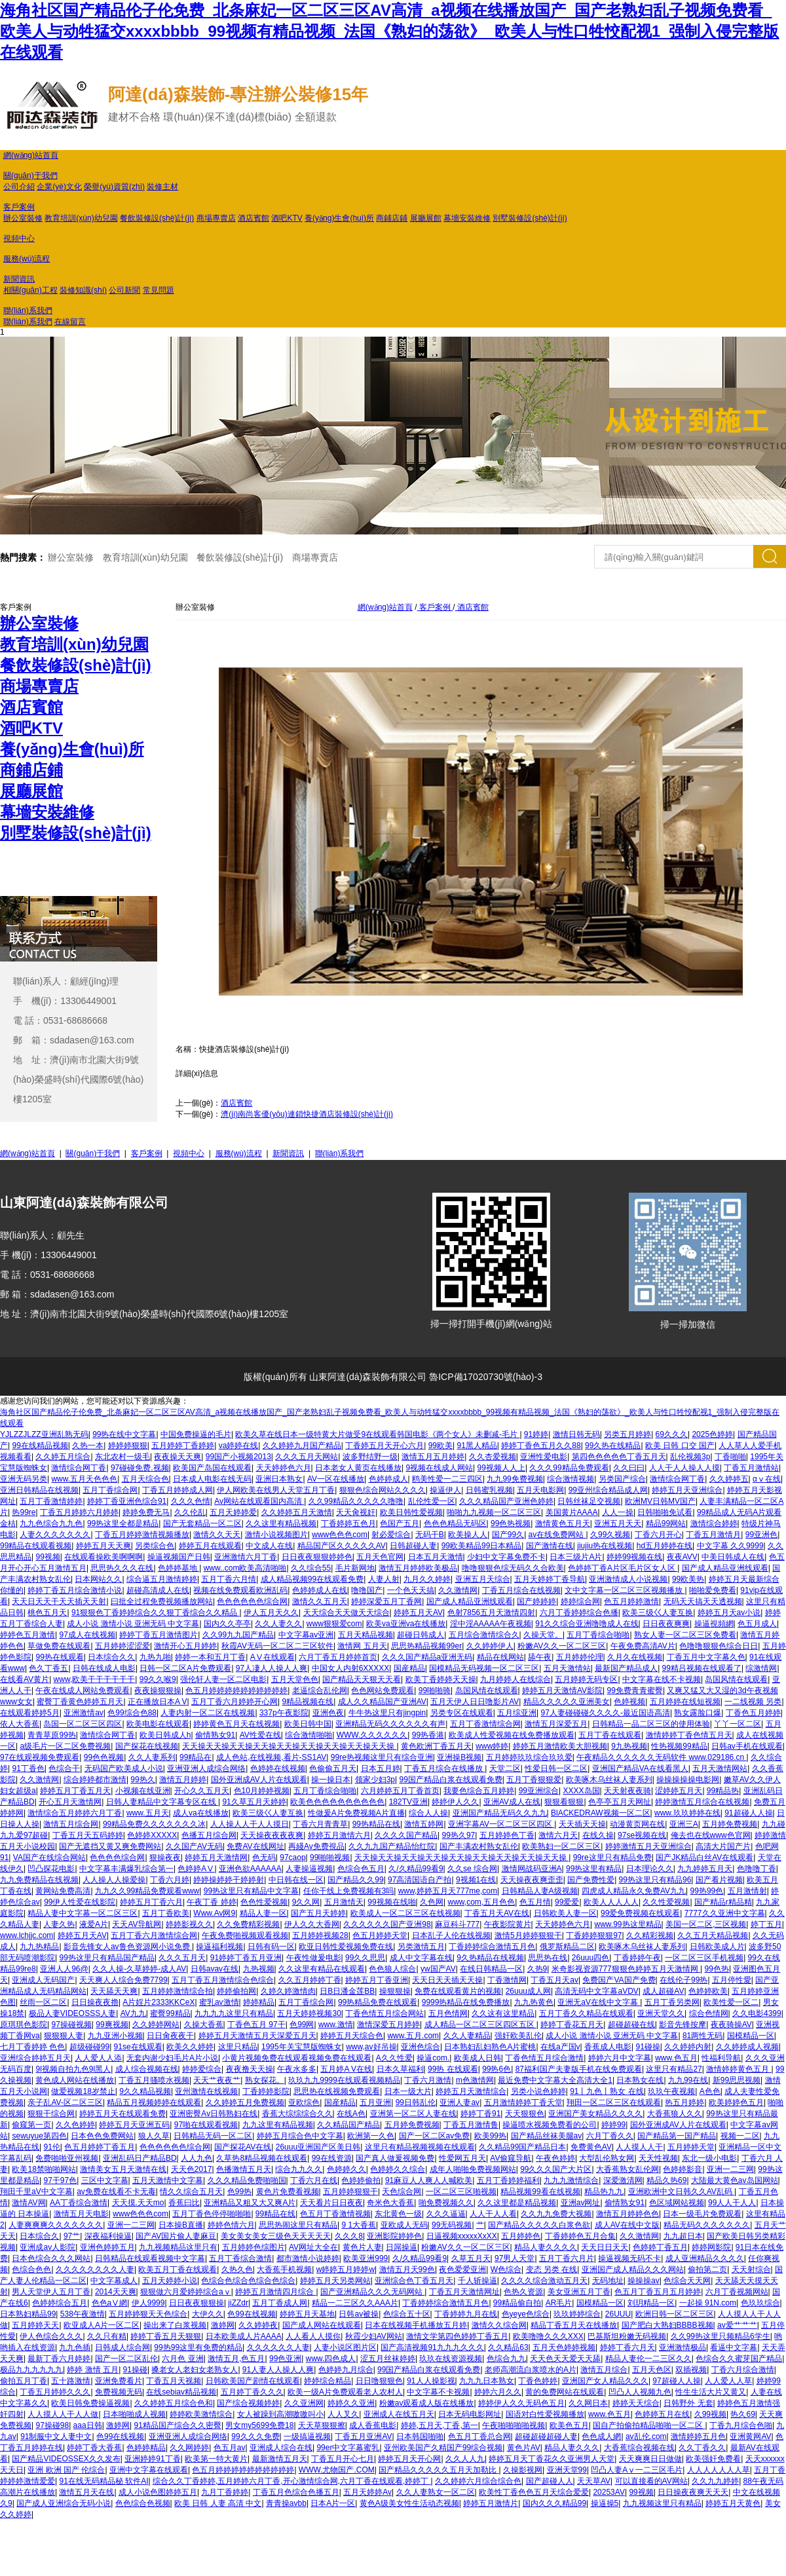  I want to click on 日本综合久, so click(39, 2236).